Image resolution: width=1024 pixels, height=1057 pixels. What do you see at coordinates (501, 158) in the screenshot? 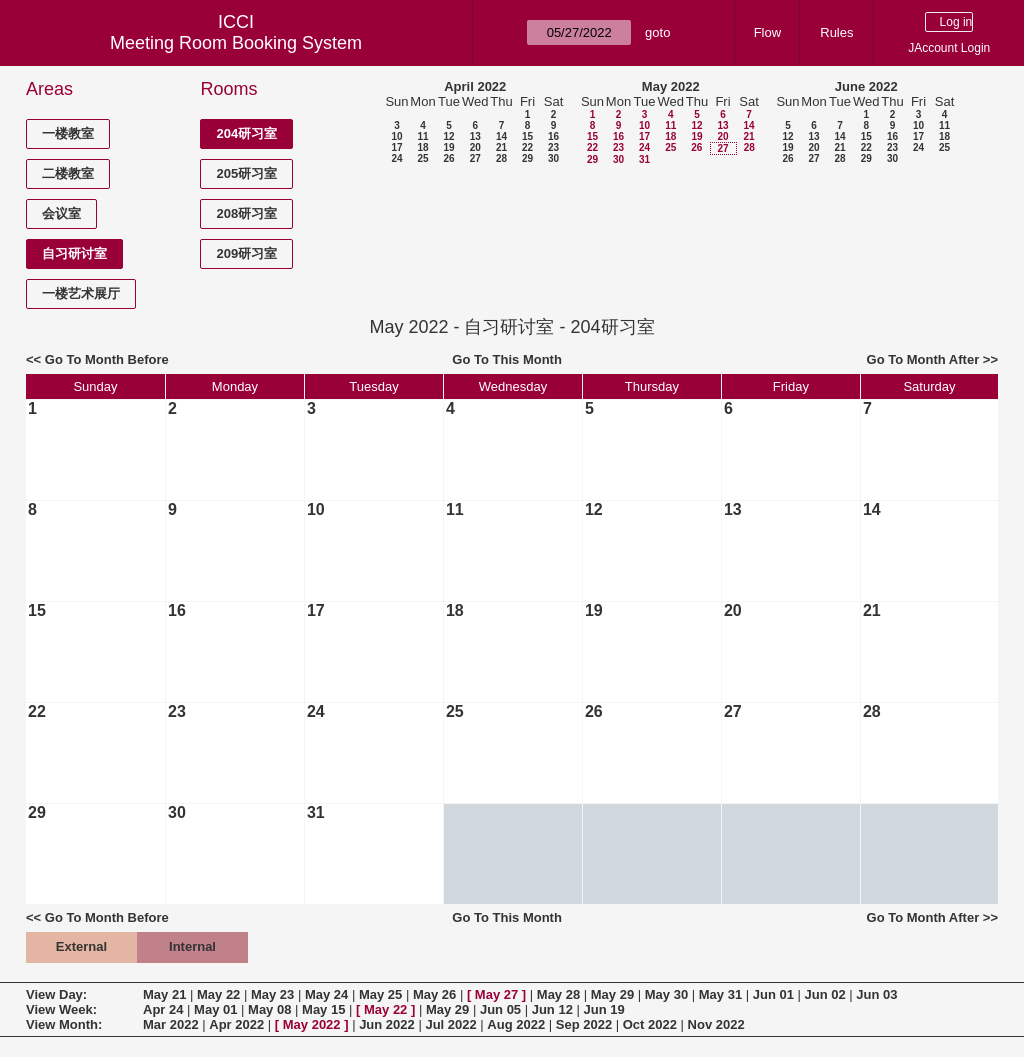
I see `28` at bounding box center [501, 158].